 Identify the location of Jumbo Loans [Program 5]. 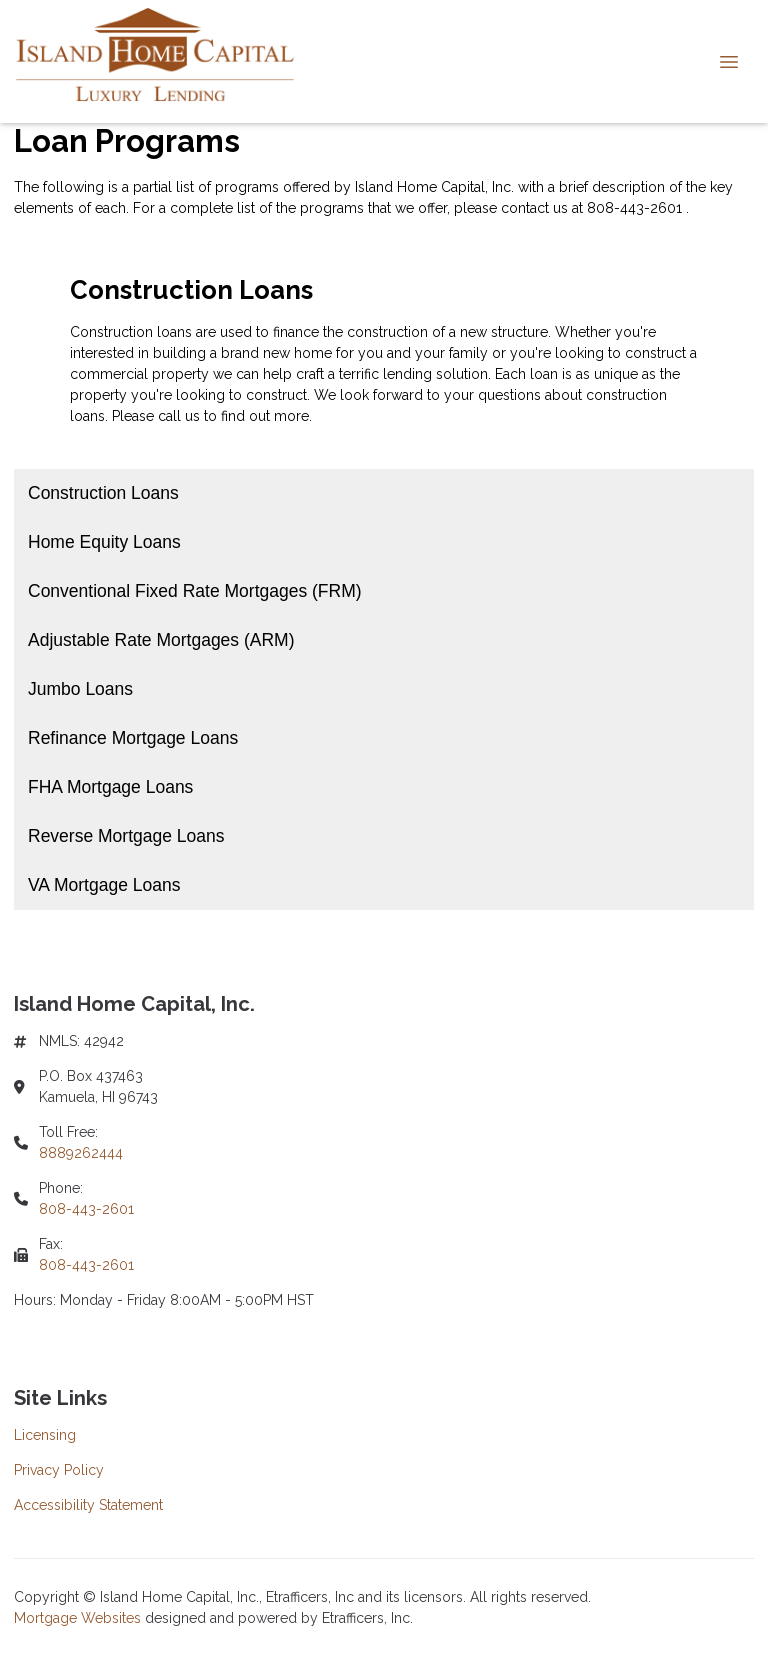
(80, 689).